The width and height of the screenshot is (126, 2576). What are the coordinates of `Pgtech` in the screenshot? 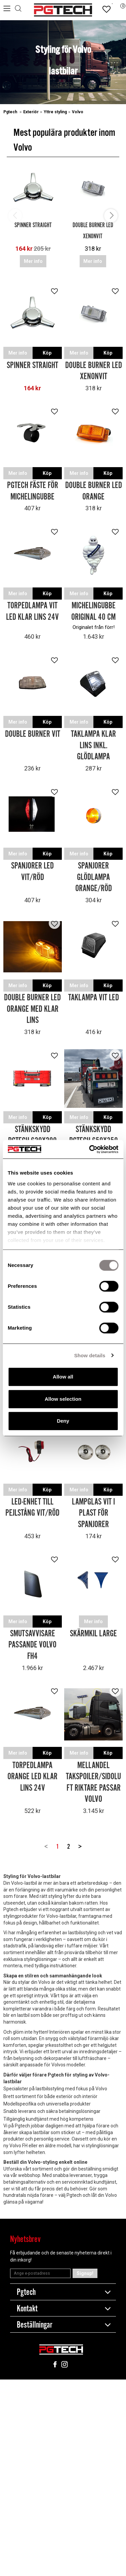 It's located at (10, 112).